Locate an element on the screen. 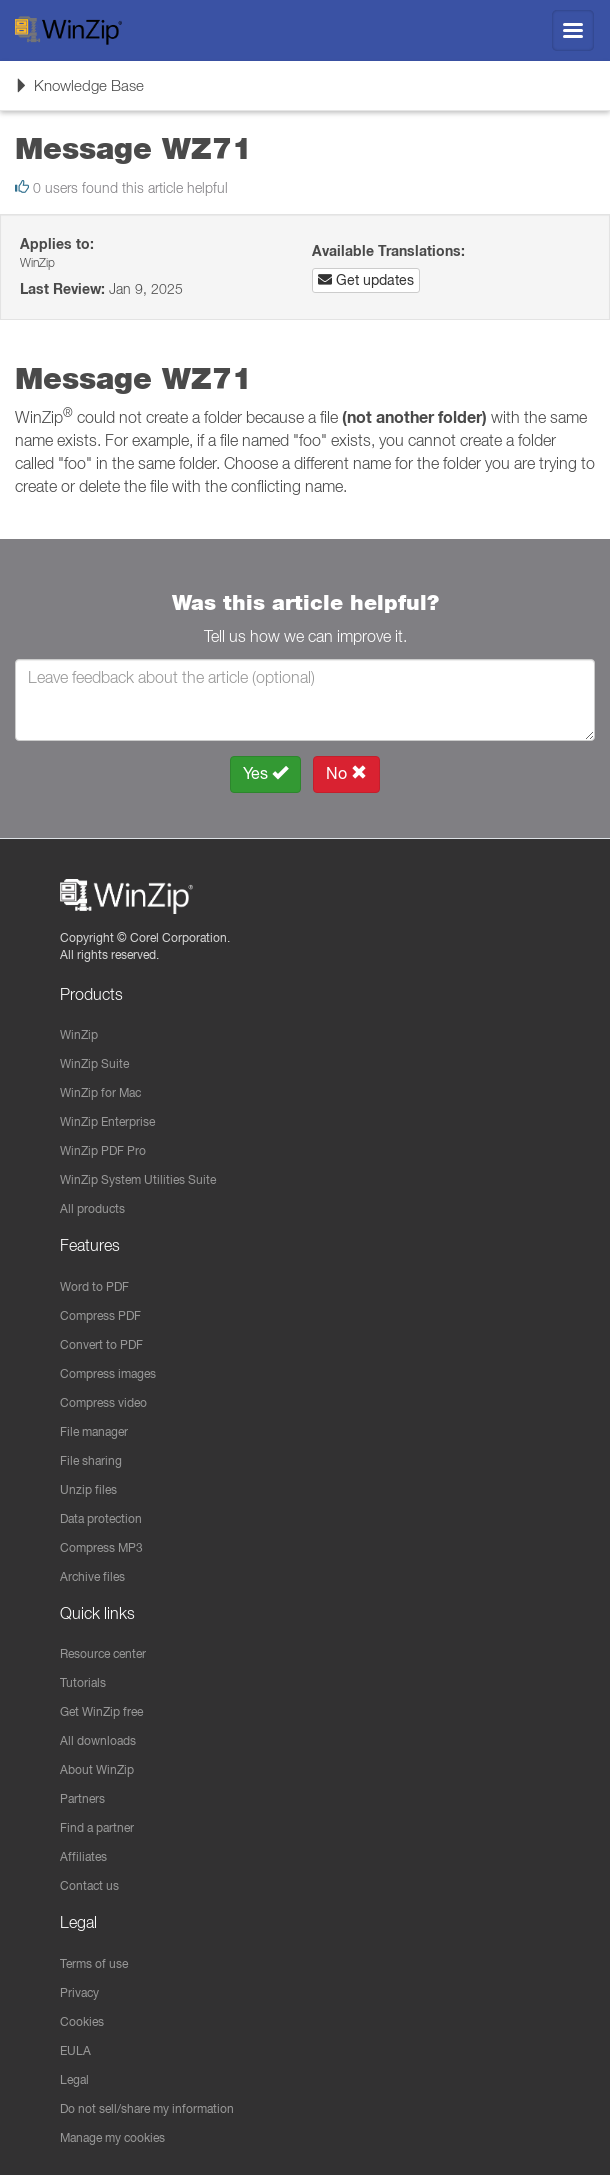  WinZip PDF Pro is located at coordinates (103, 1150).